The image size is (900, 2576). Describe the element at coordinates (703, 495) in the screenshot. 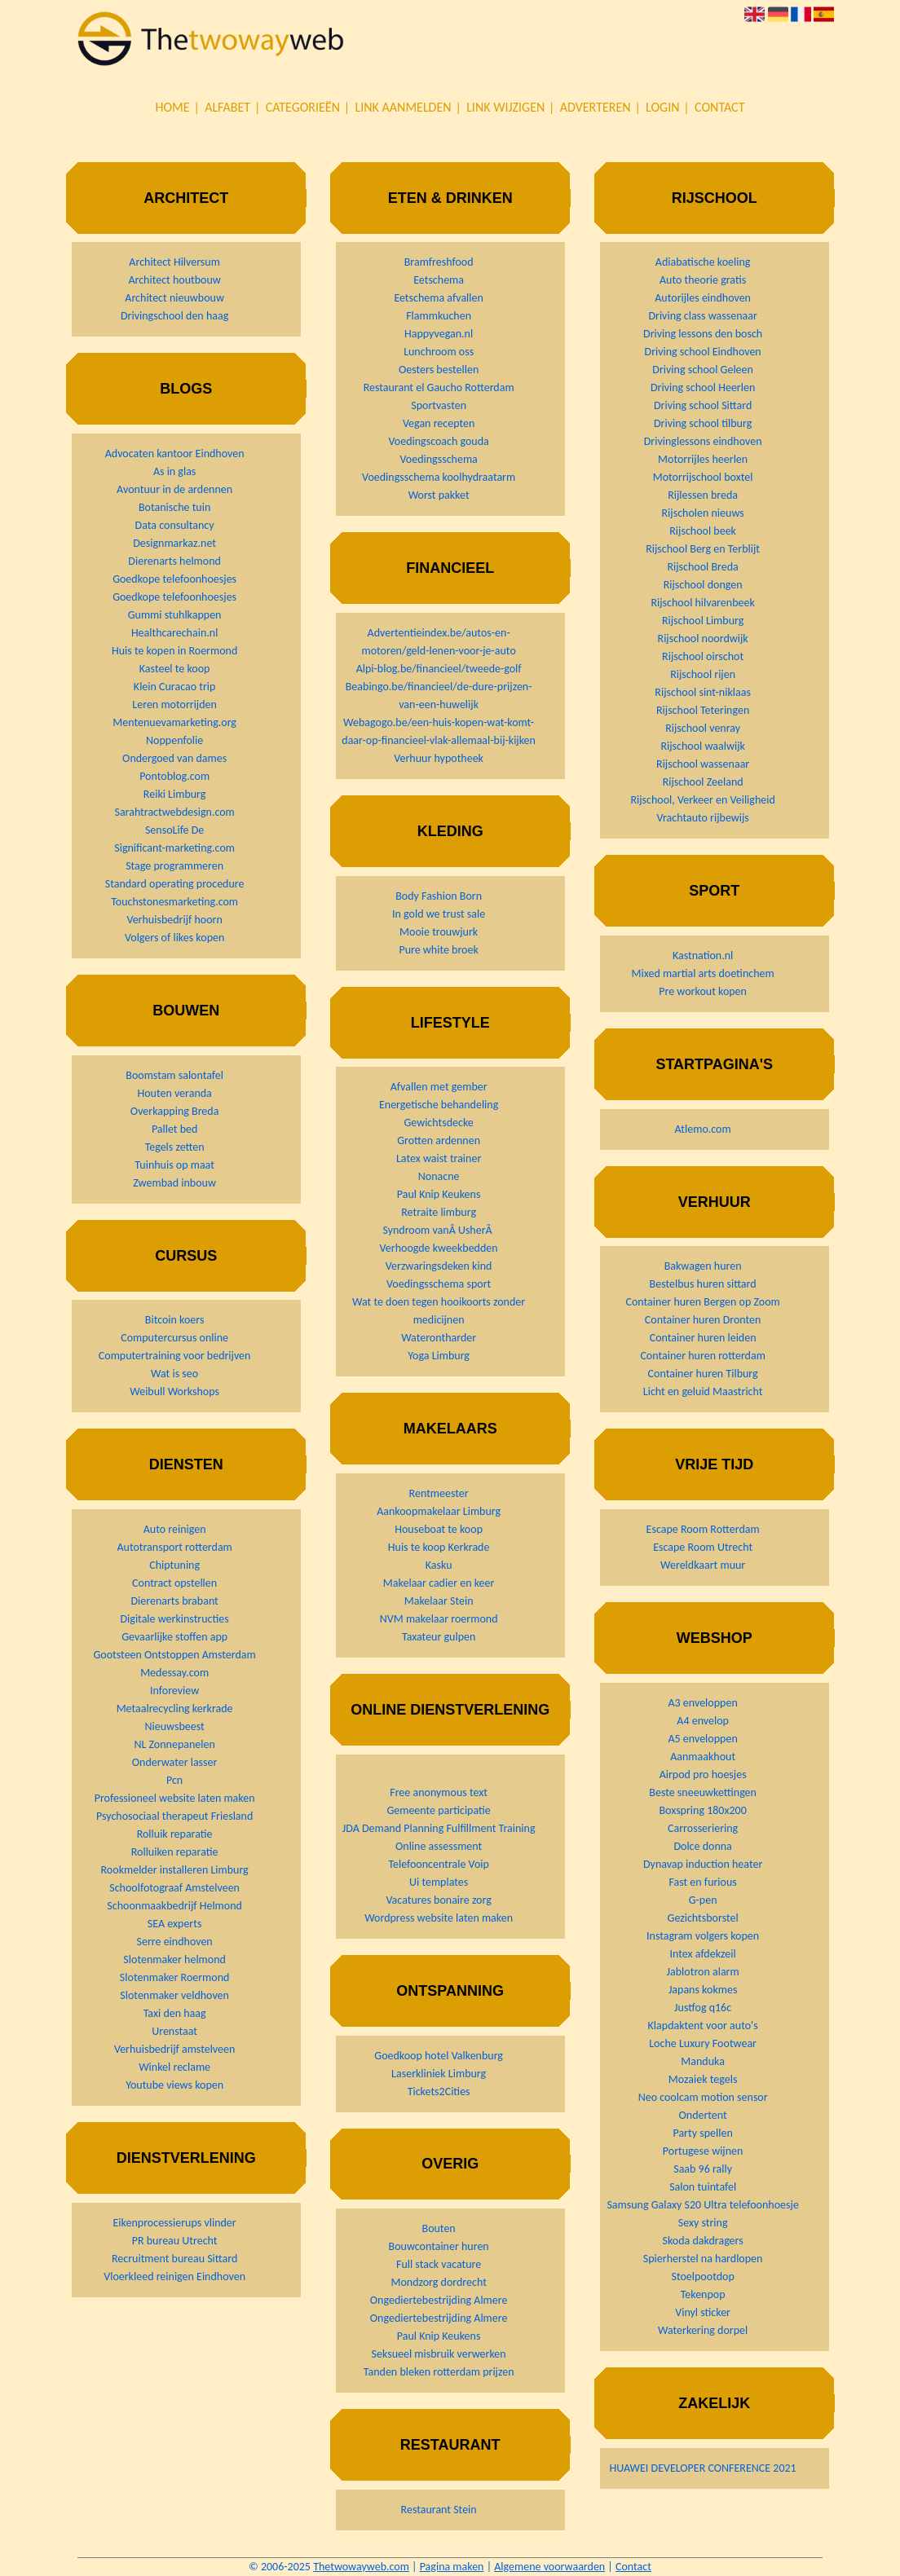

I see `Rijlessen breda` at that location.